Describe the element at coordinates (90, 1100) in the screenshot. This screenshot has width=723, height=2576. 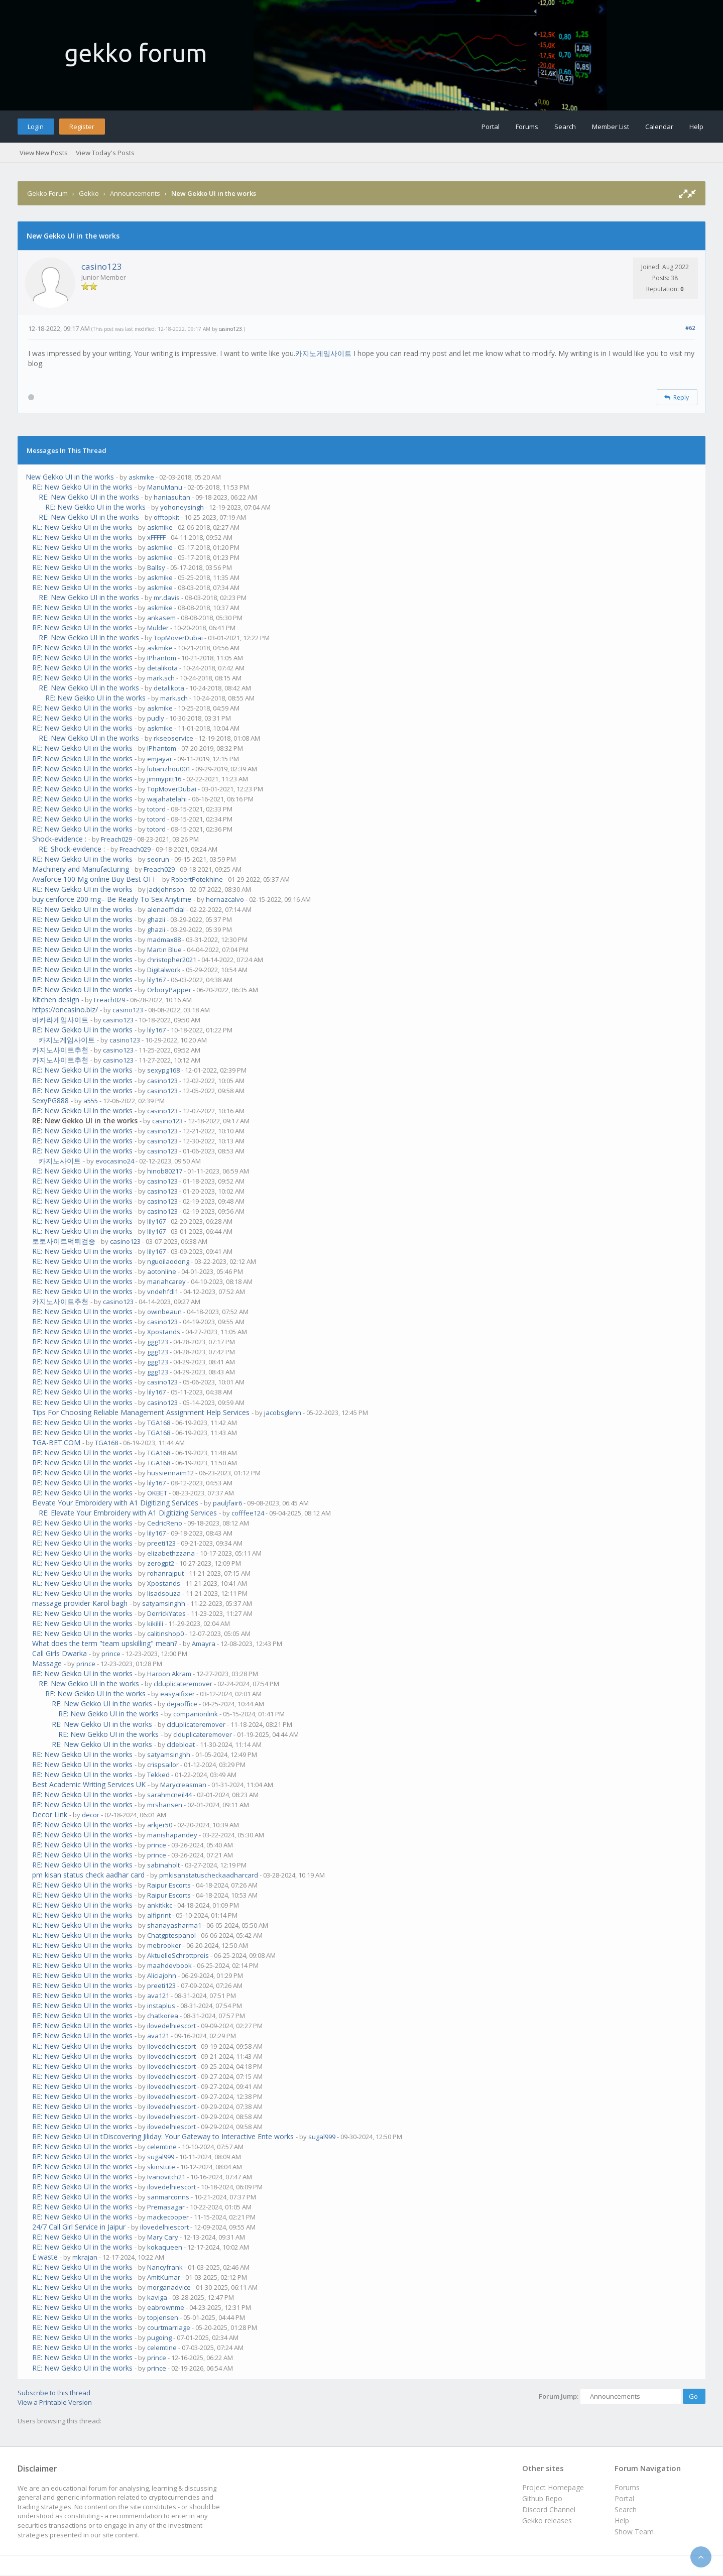
I see `a555` at that location.